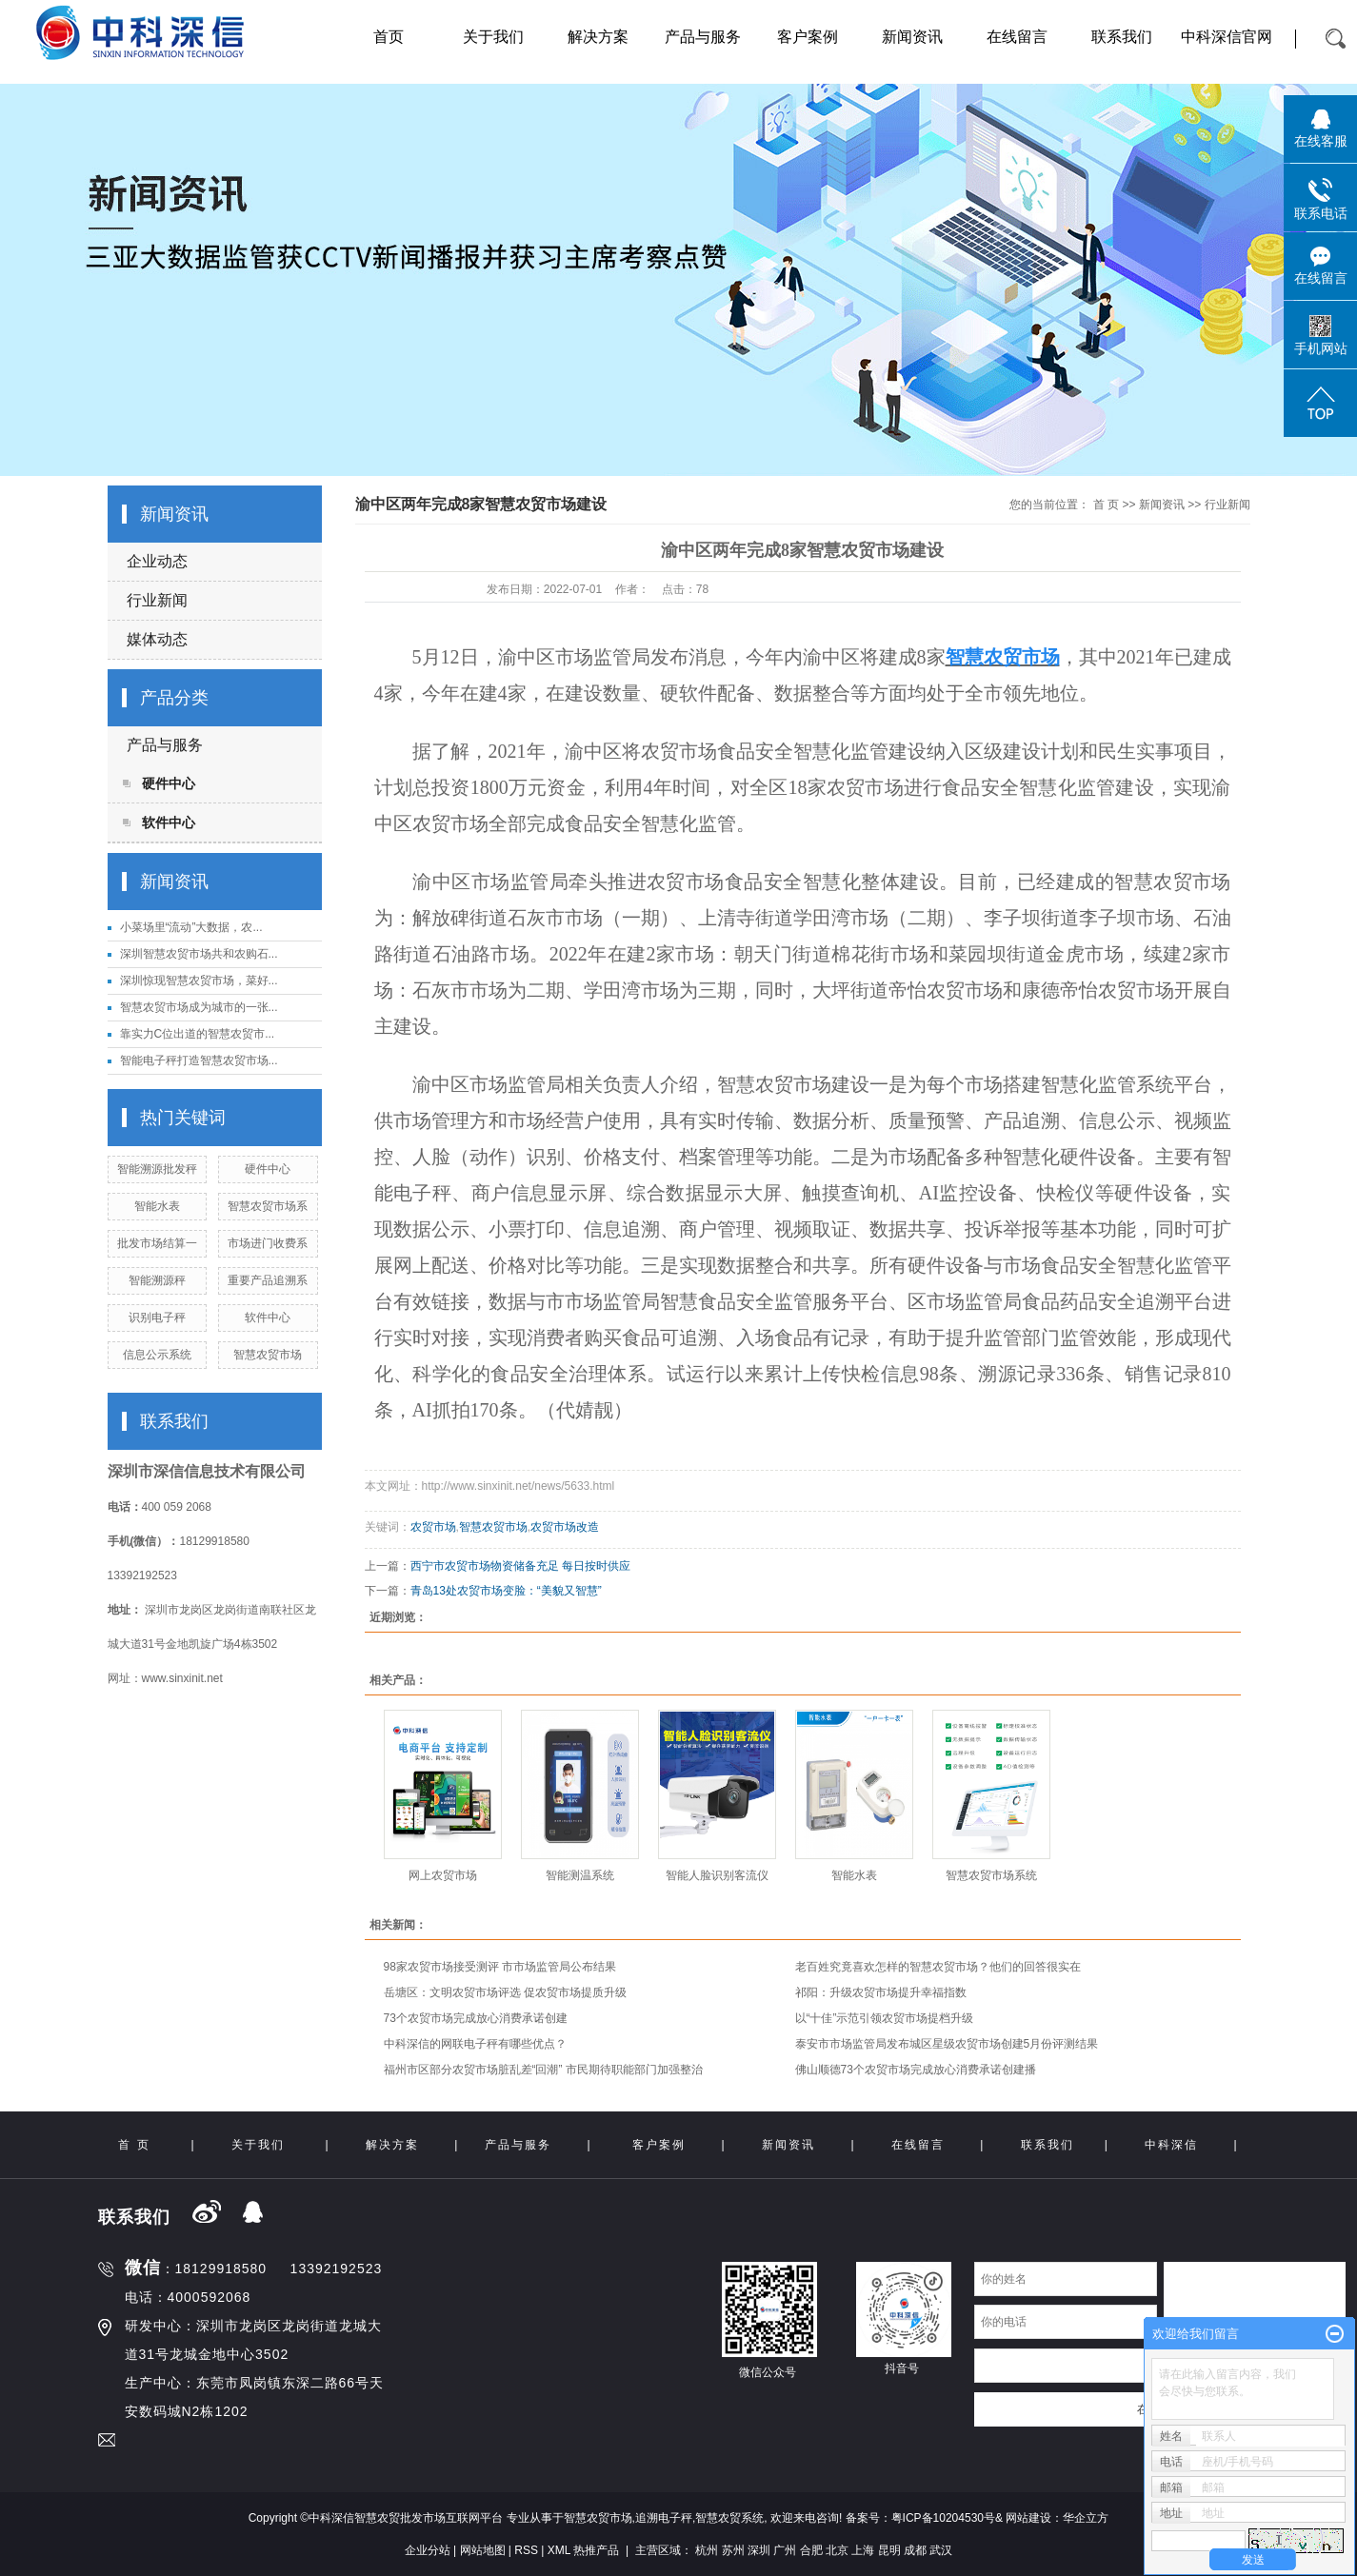  Describe the element at coordinates (729, 2518) in the screenshot. I see `智慧农贸系统` at that location.